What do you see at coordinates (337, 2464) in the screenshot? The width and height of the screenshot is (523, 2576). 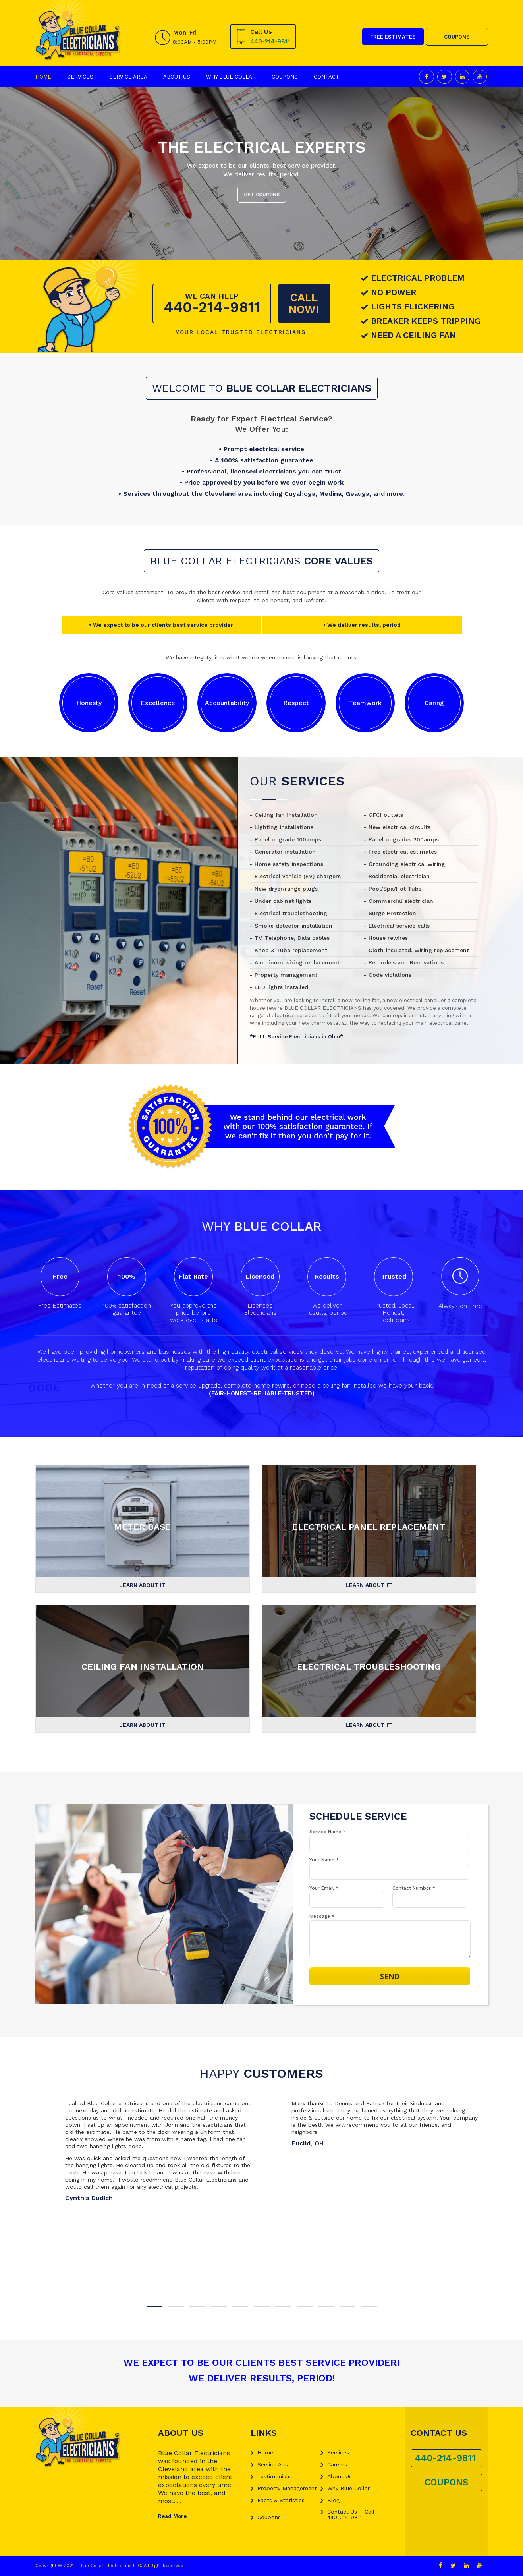 I see `Careers` at bounding box center [337, 2464].